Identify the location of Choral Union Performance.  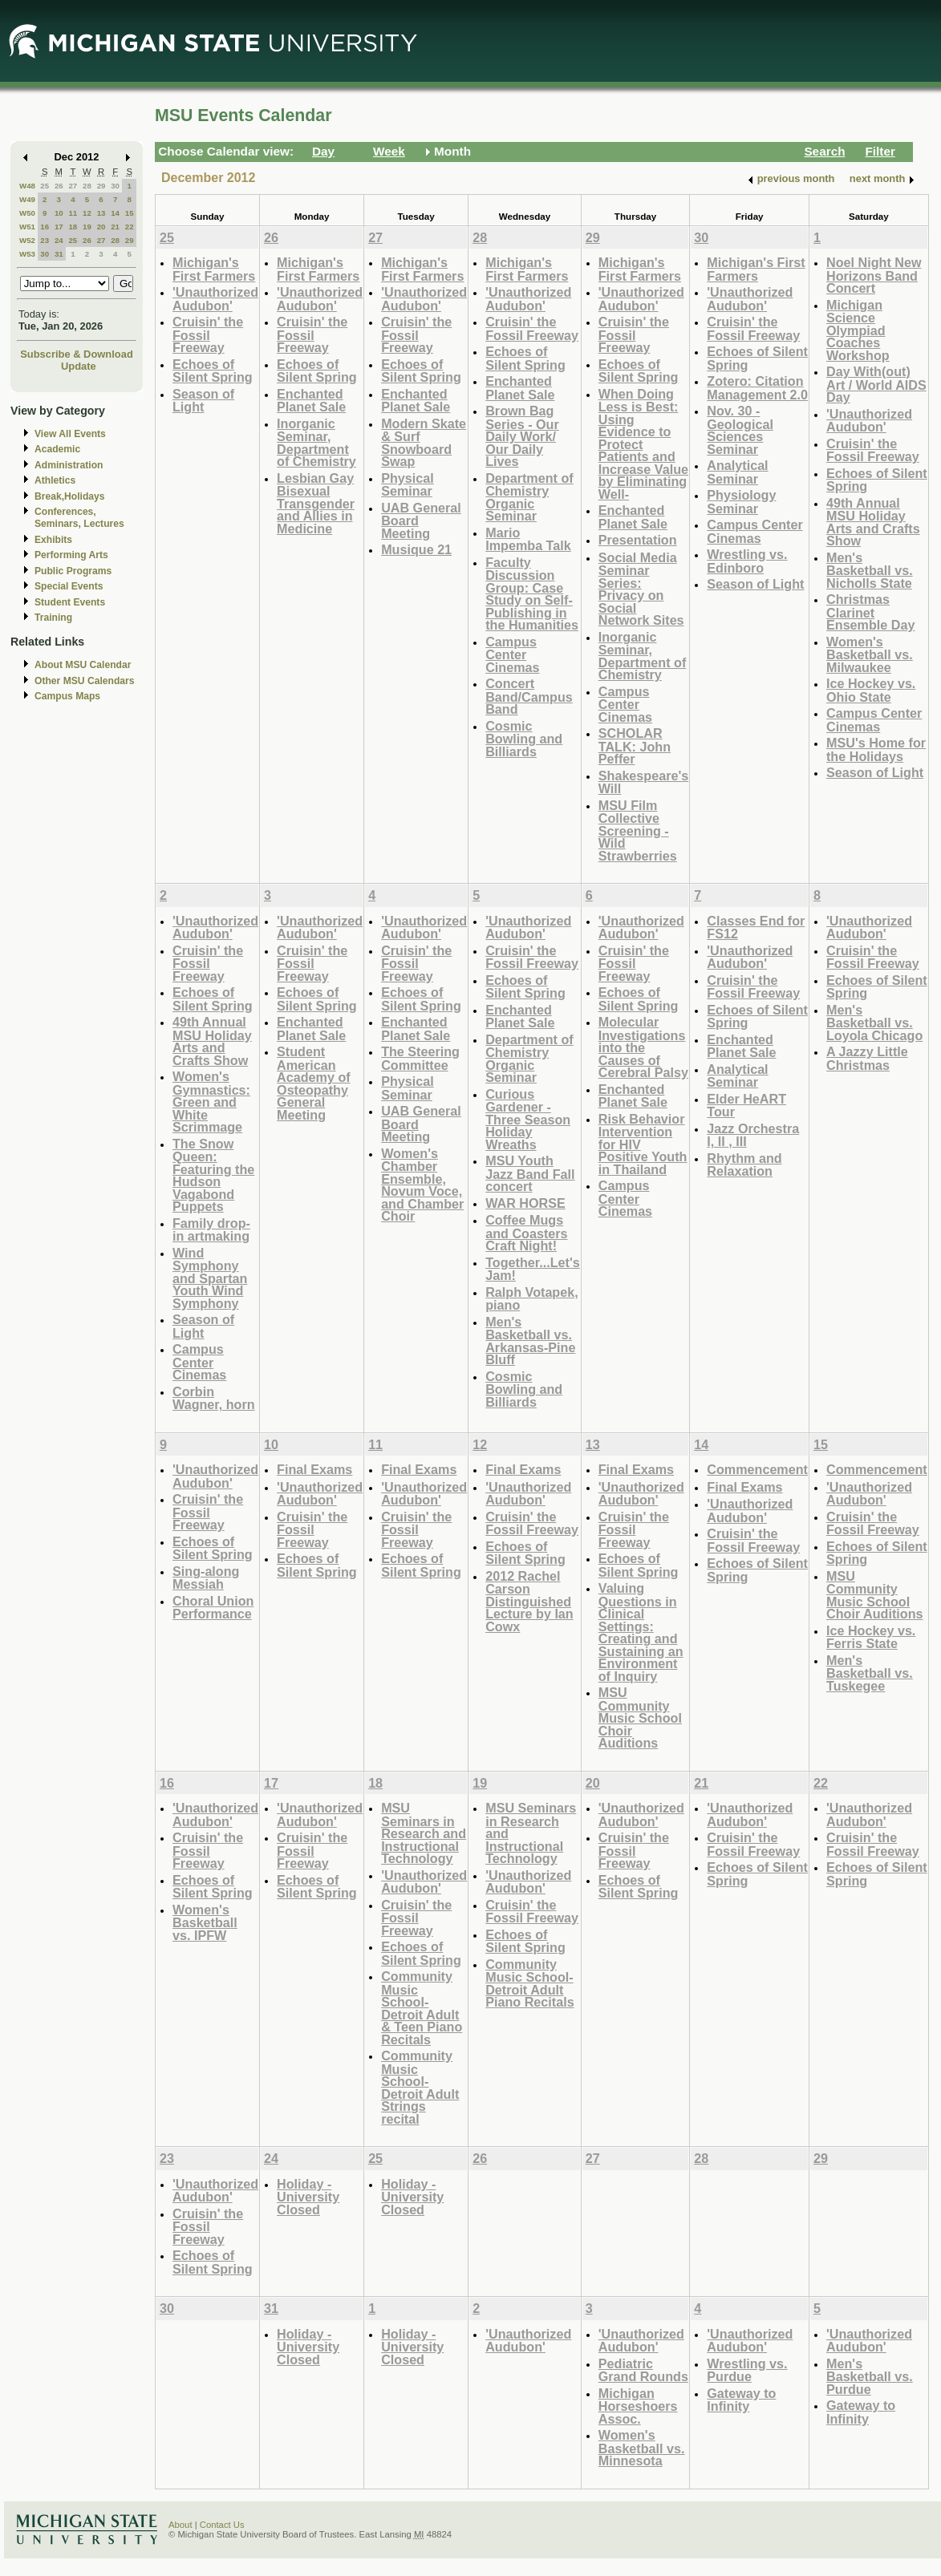
(213, 1608).